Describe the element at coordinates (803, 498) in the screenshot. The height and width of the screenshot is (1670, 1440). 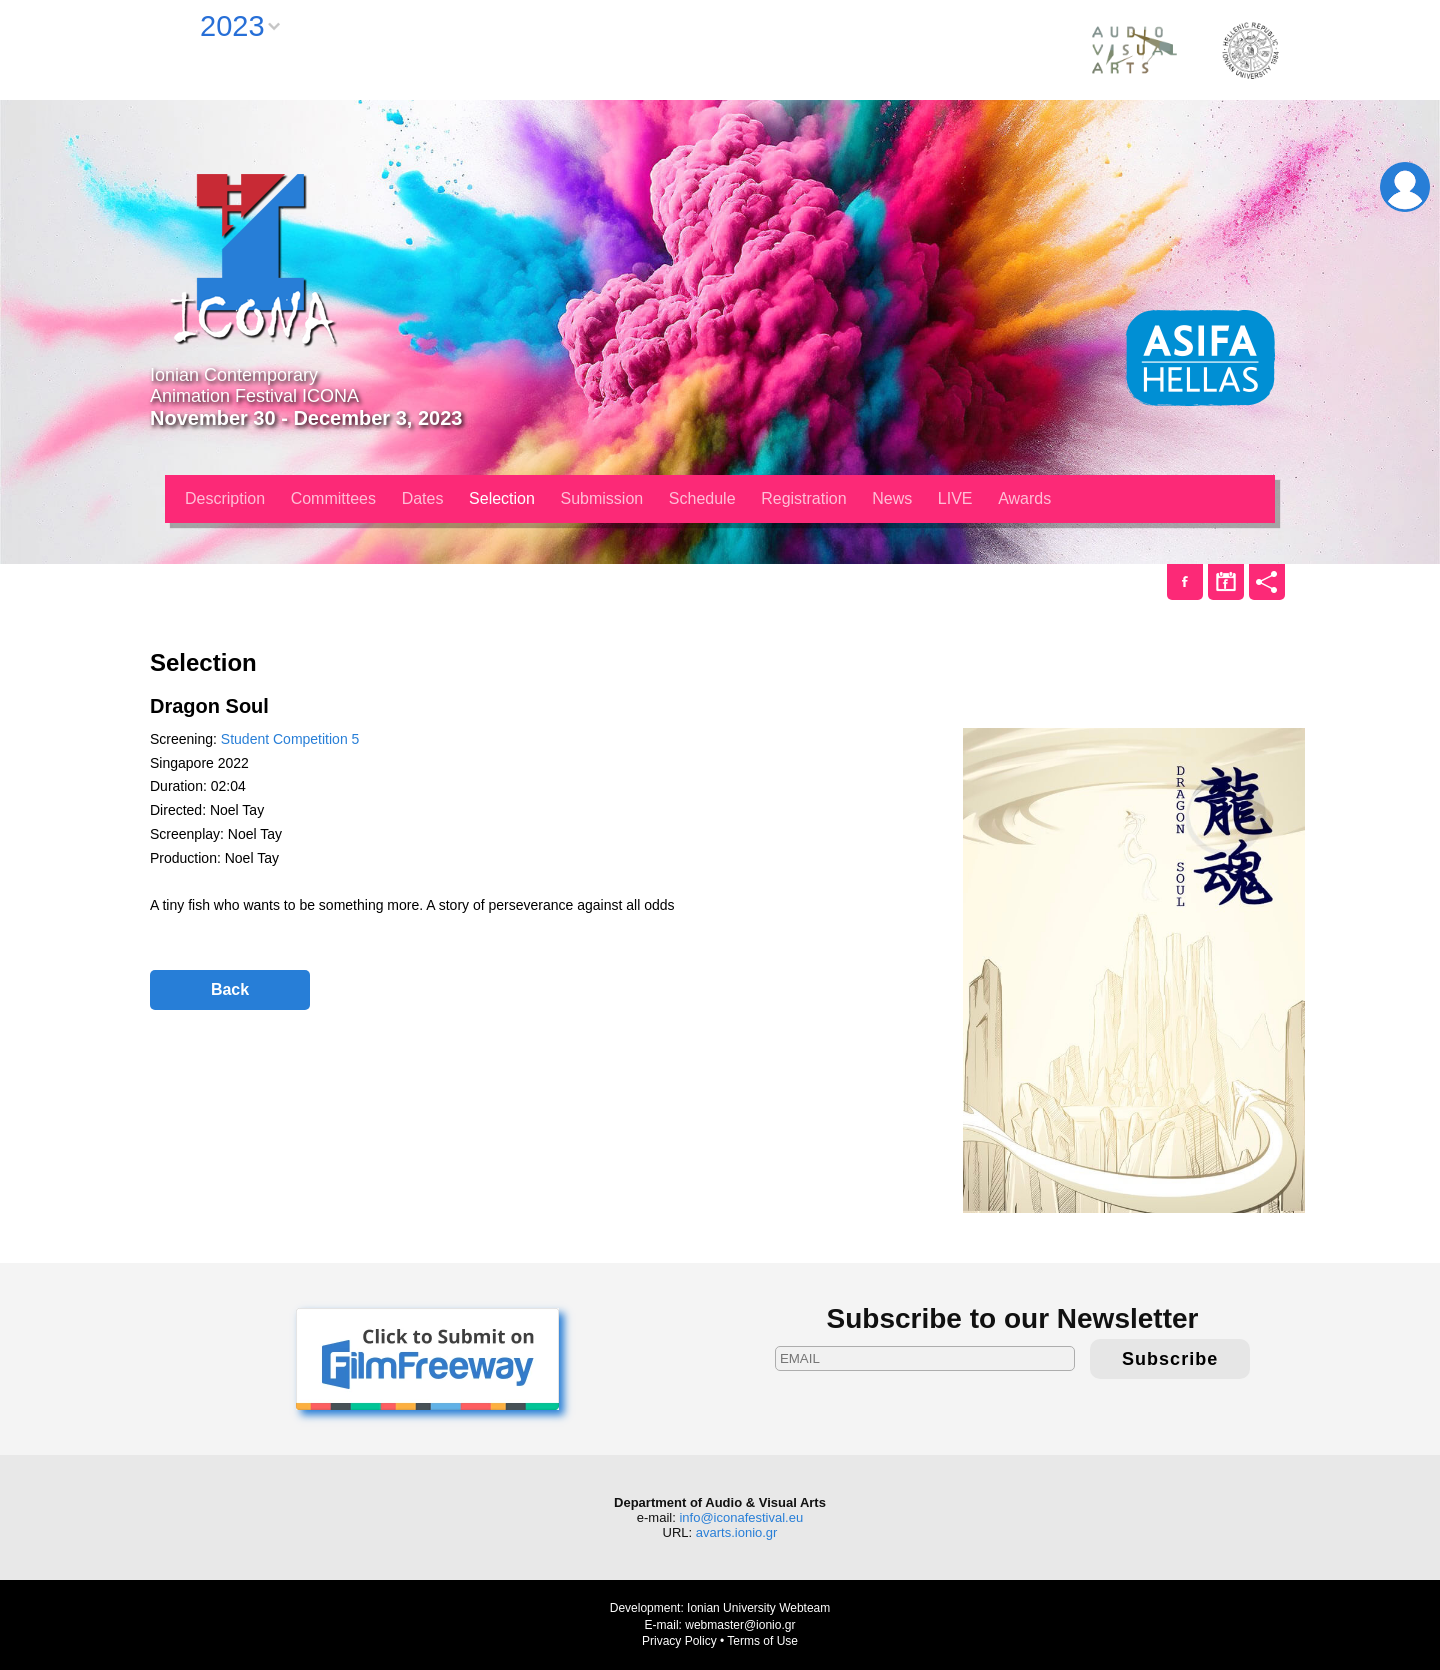
I see `Registration` at that location.